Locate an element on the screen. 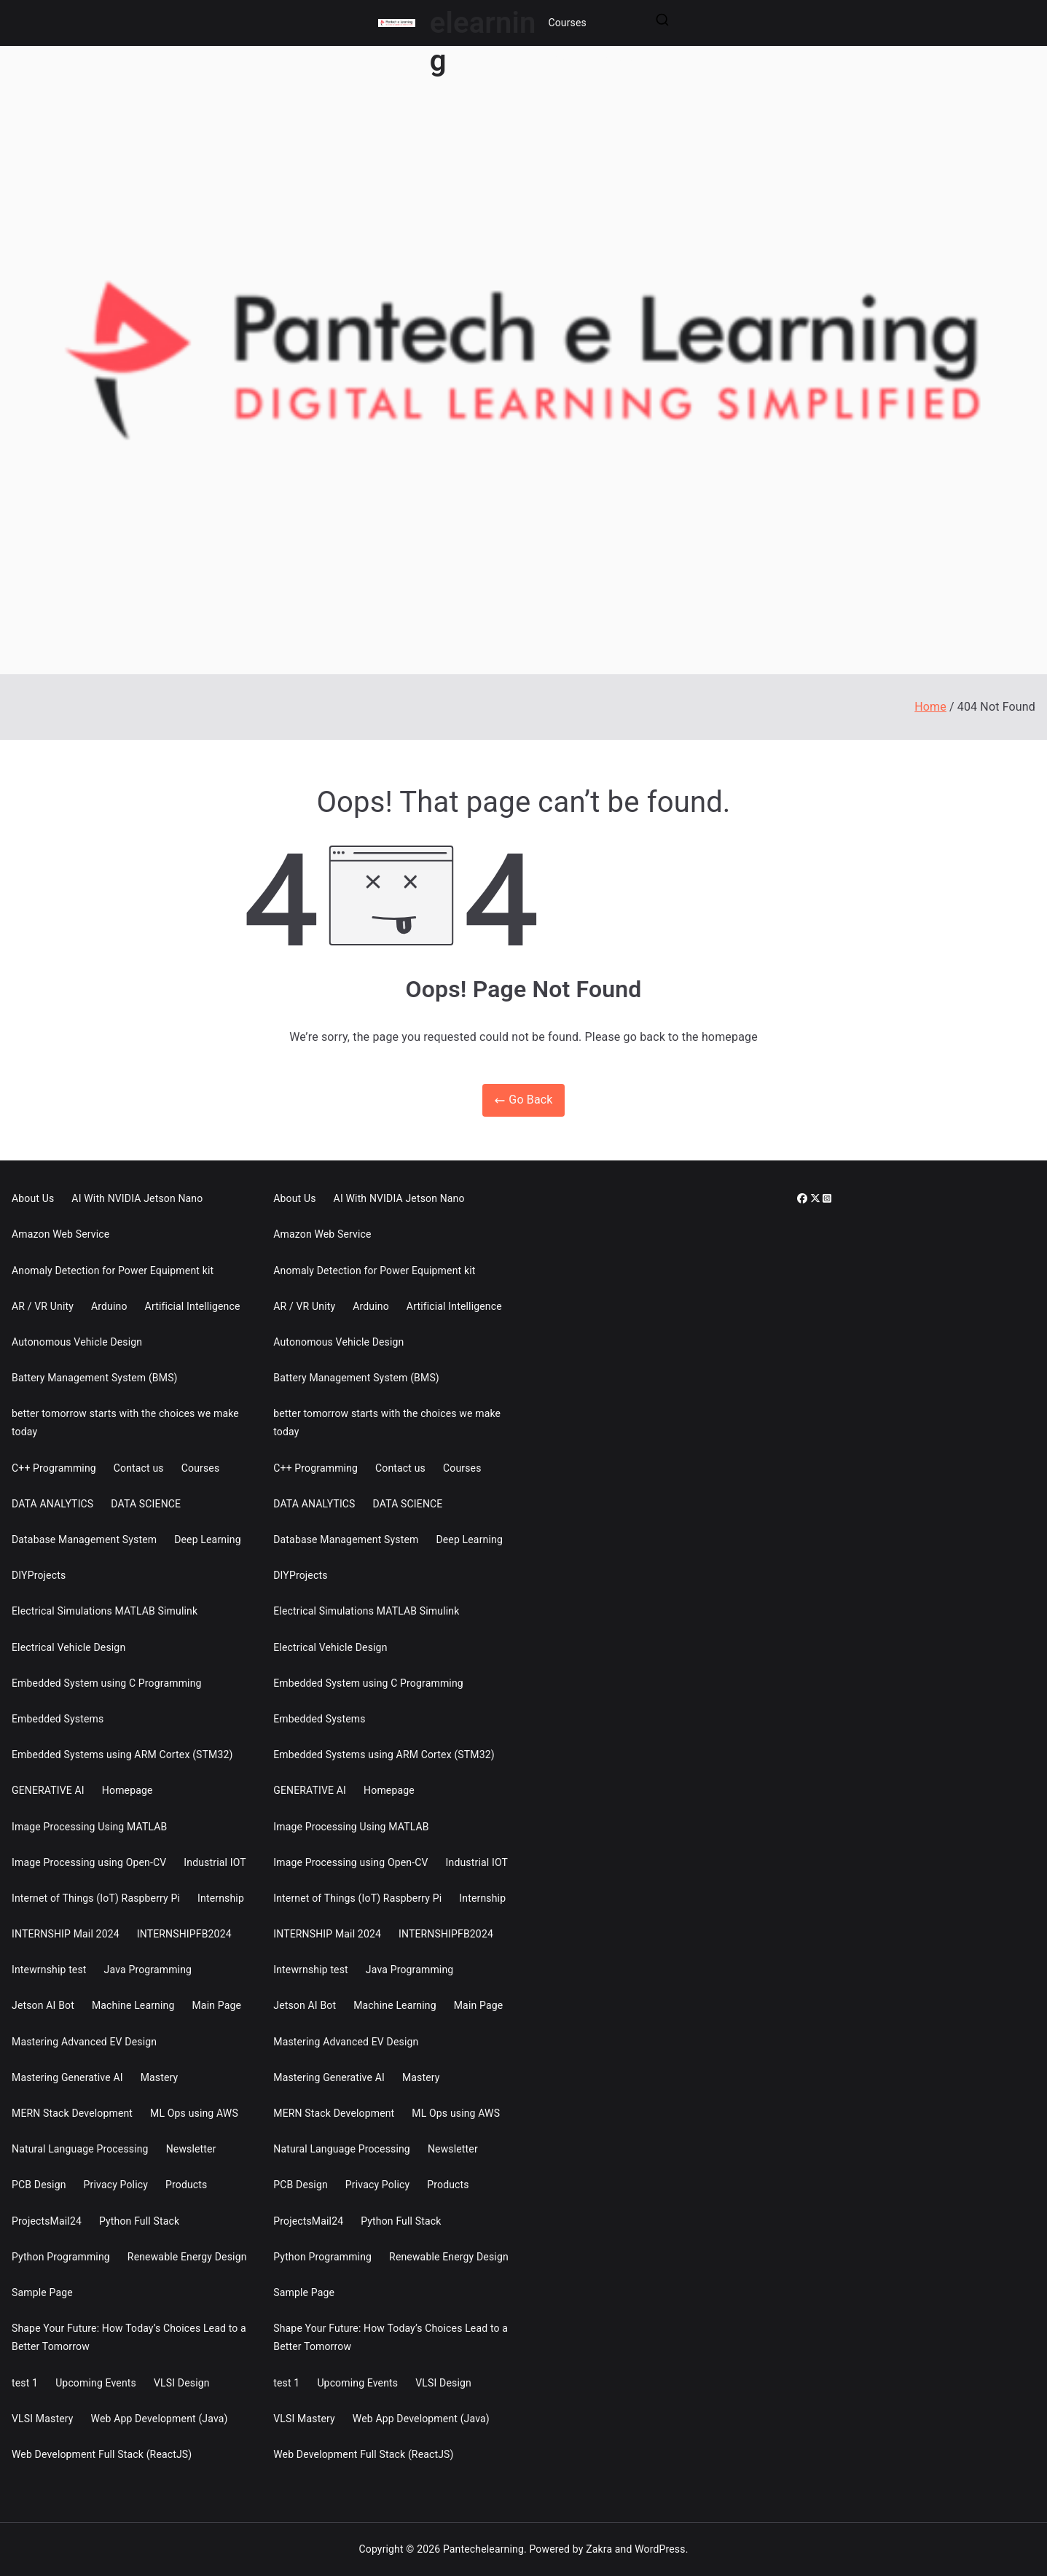  About Us is located at coordinates (33, 1198).